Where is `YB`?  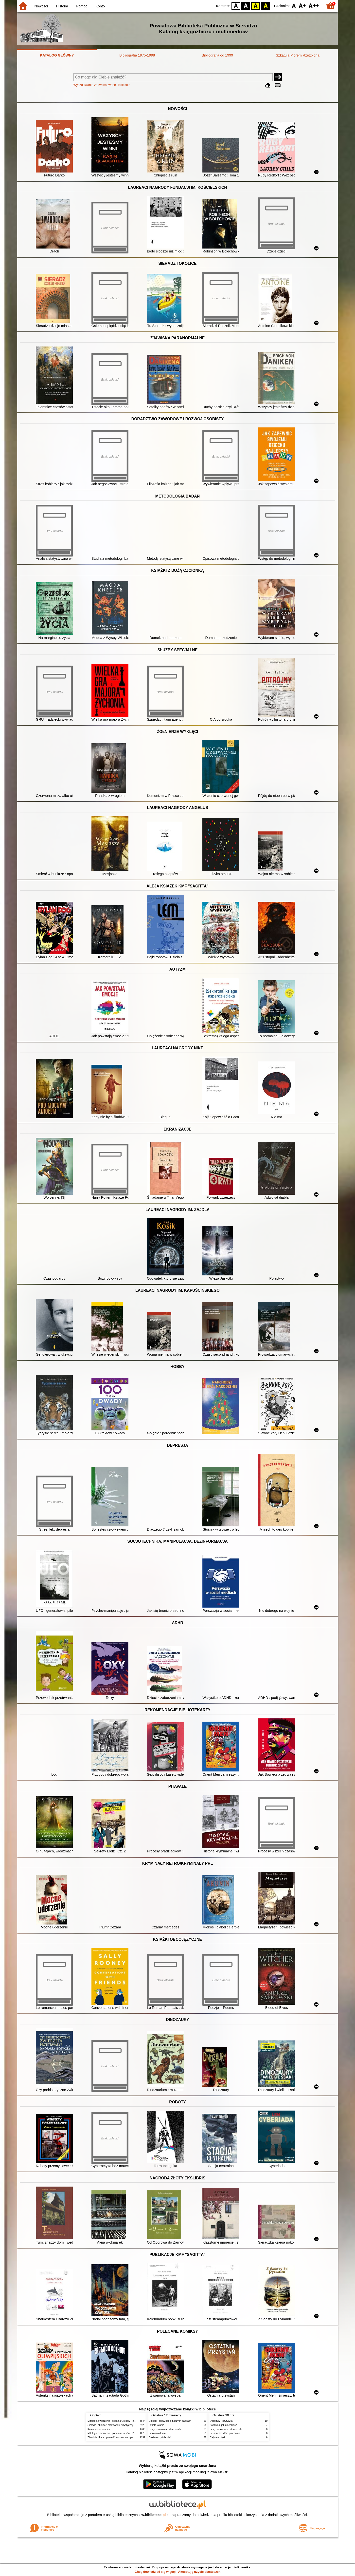 YB is located at coordinates (255, 5).